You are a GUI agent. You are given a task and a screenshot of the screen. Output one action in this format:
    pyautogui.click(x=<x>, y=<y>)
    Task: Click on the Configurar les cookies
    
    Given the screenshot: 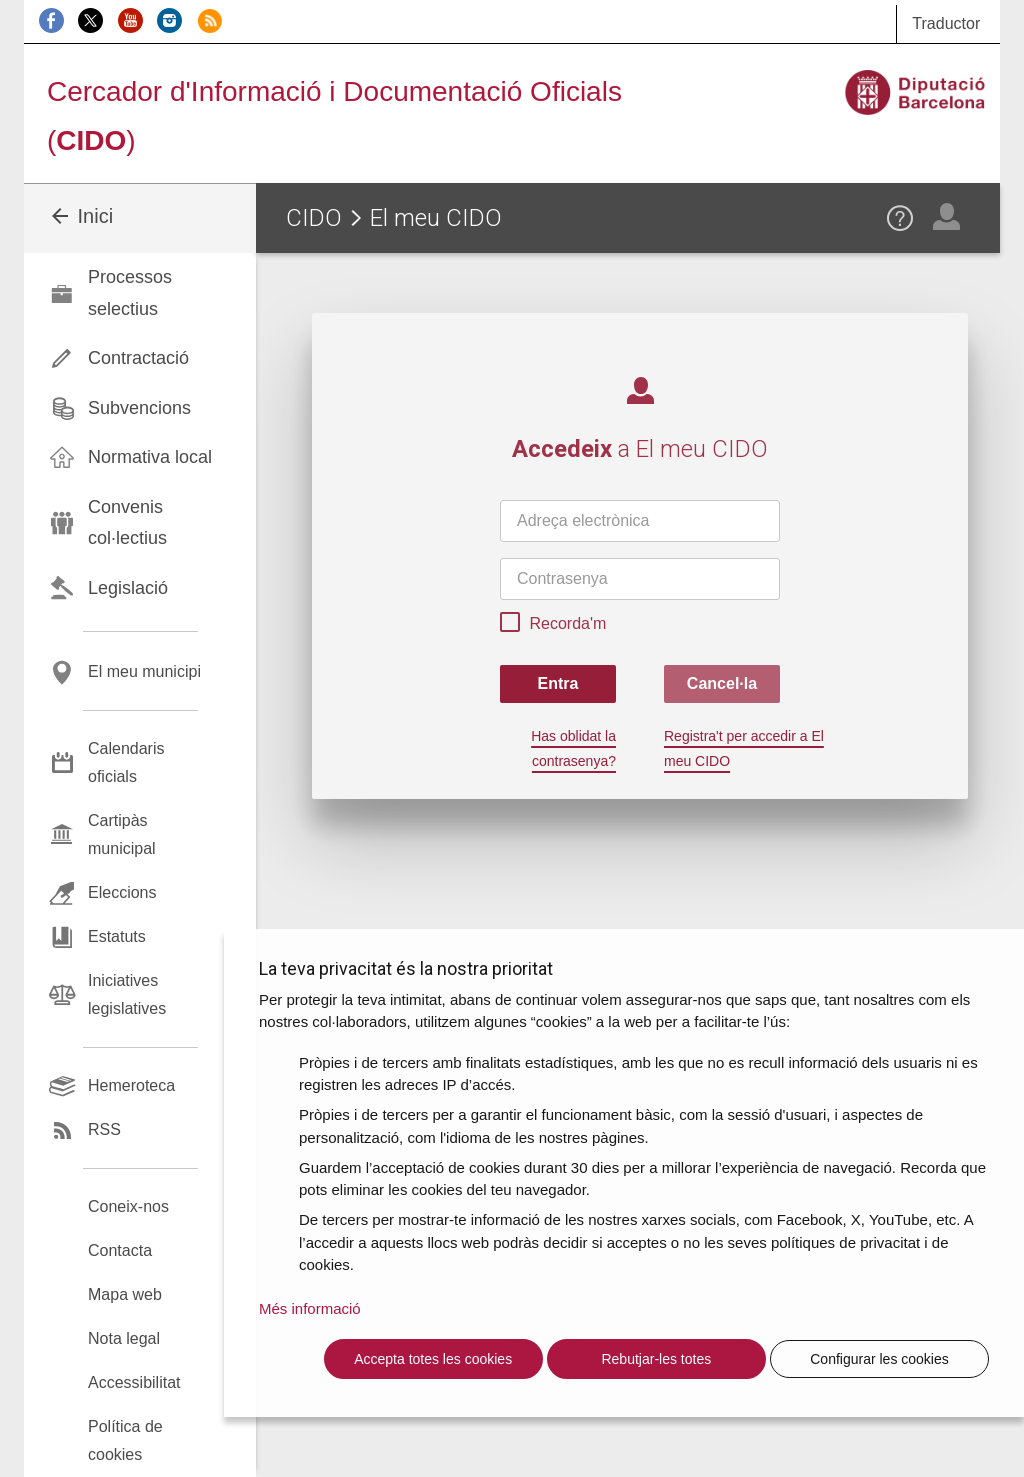 What is the action you would take?
    pyautogui.click(x=879, y=1359)
    